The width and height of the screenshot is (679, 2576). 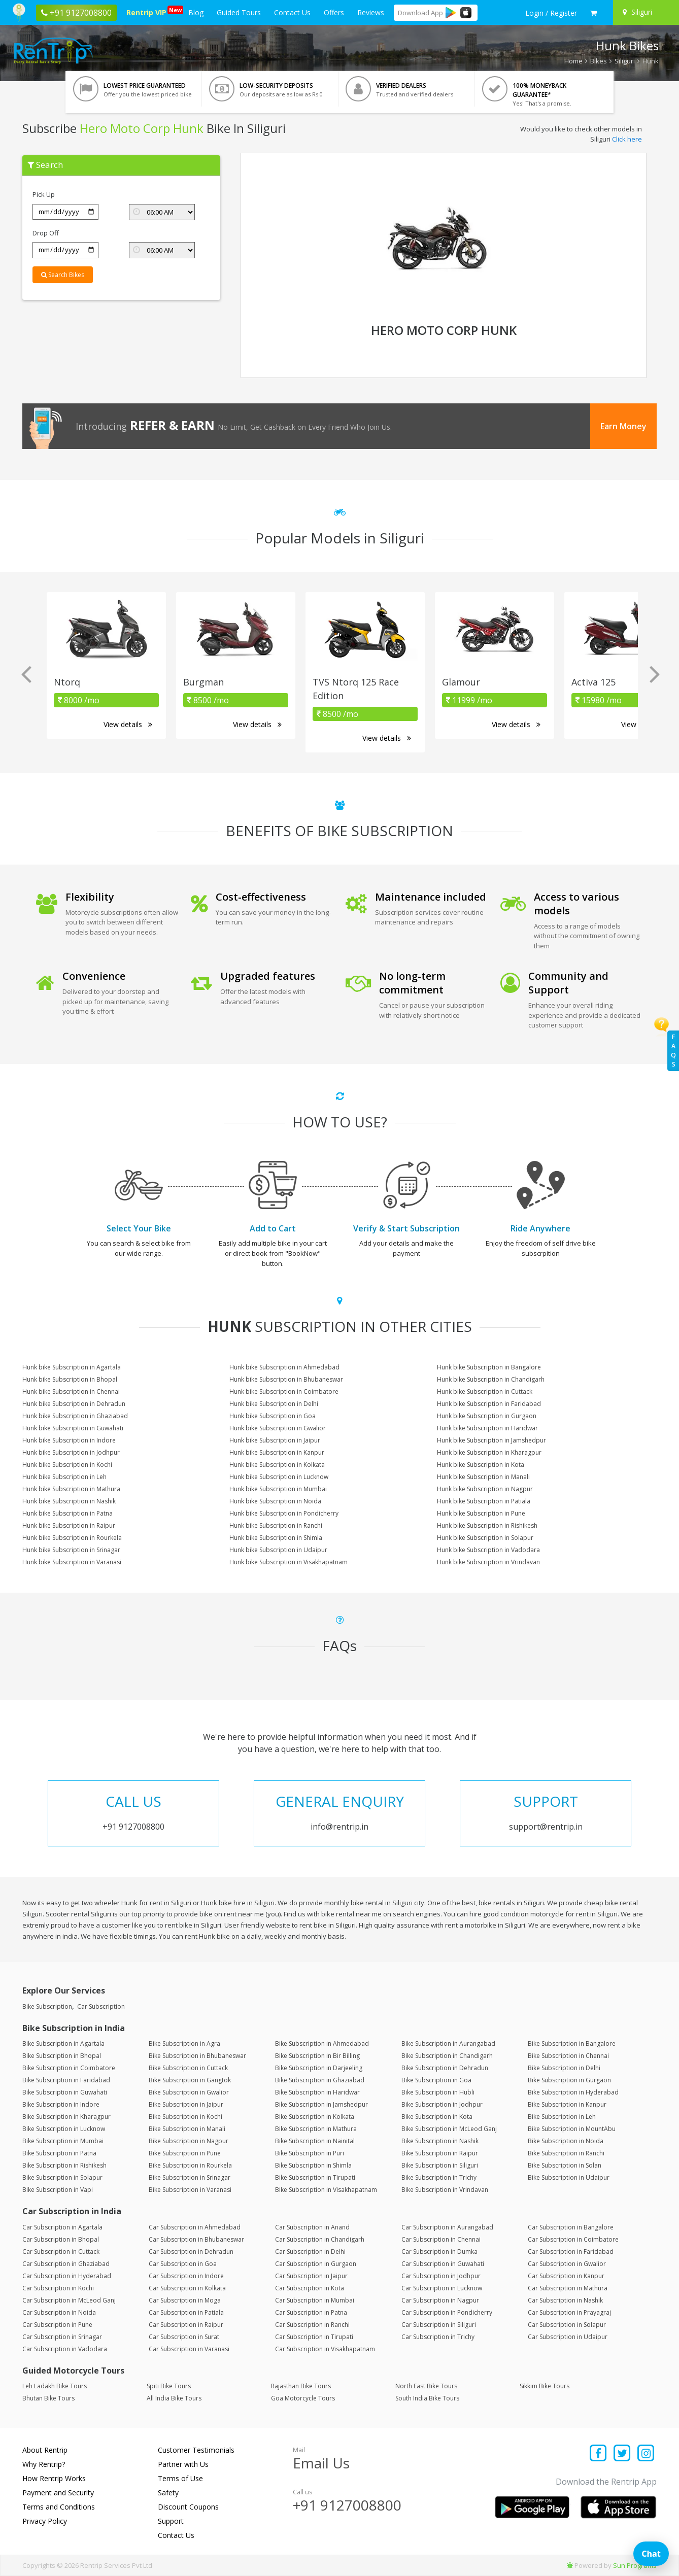 What do you see at coordinates (47, 2006) in the screenshot?
I see `Bike Subscription` at bounding box center [47, 2006].